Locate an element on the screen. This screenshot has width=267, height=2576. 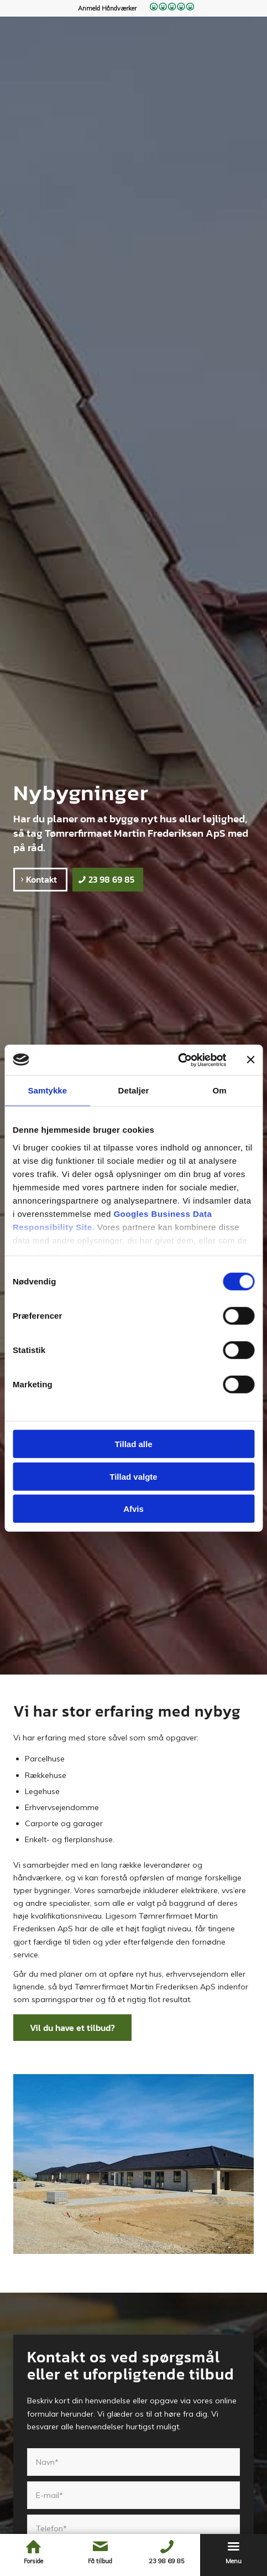
Detaljer [tab] is located at coordinates (133, 1090).